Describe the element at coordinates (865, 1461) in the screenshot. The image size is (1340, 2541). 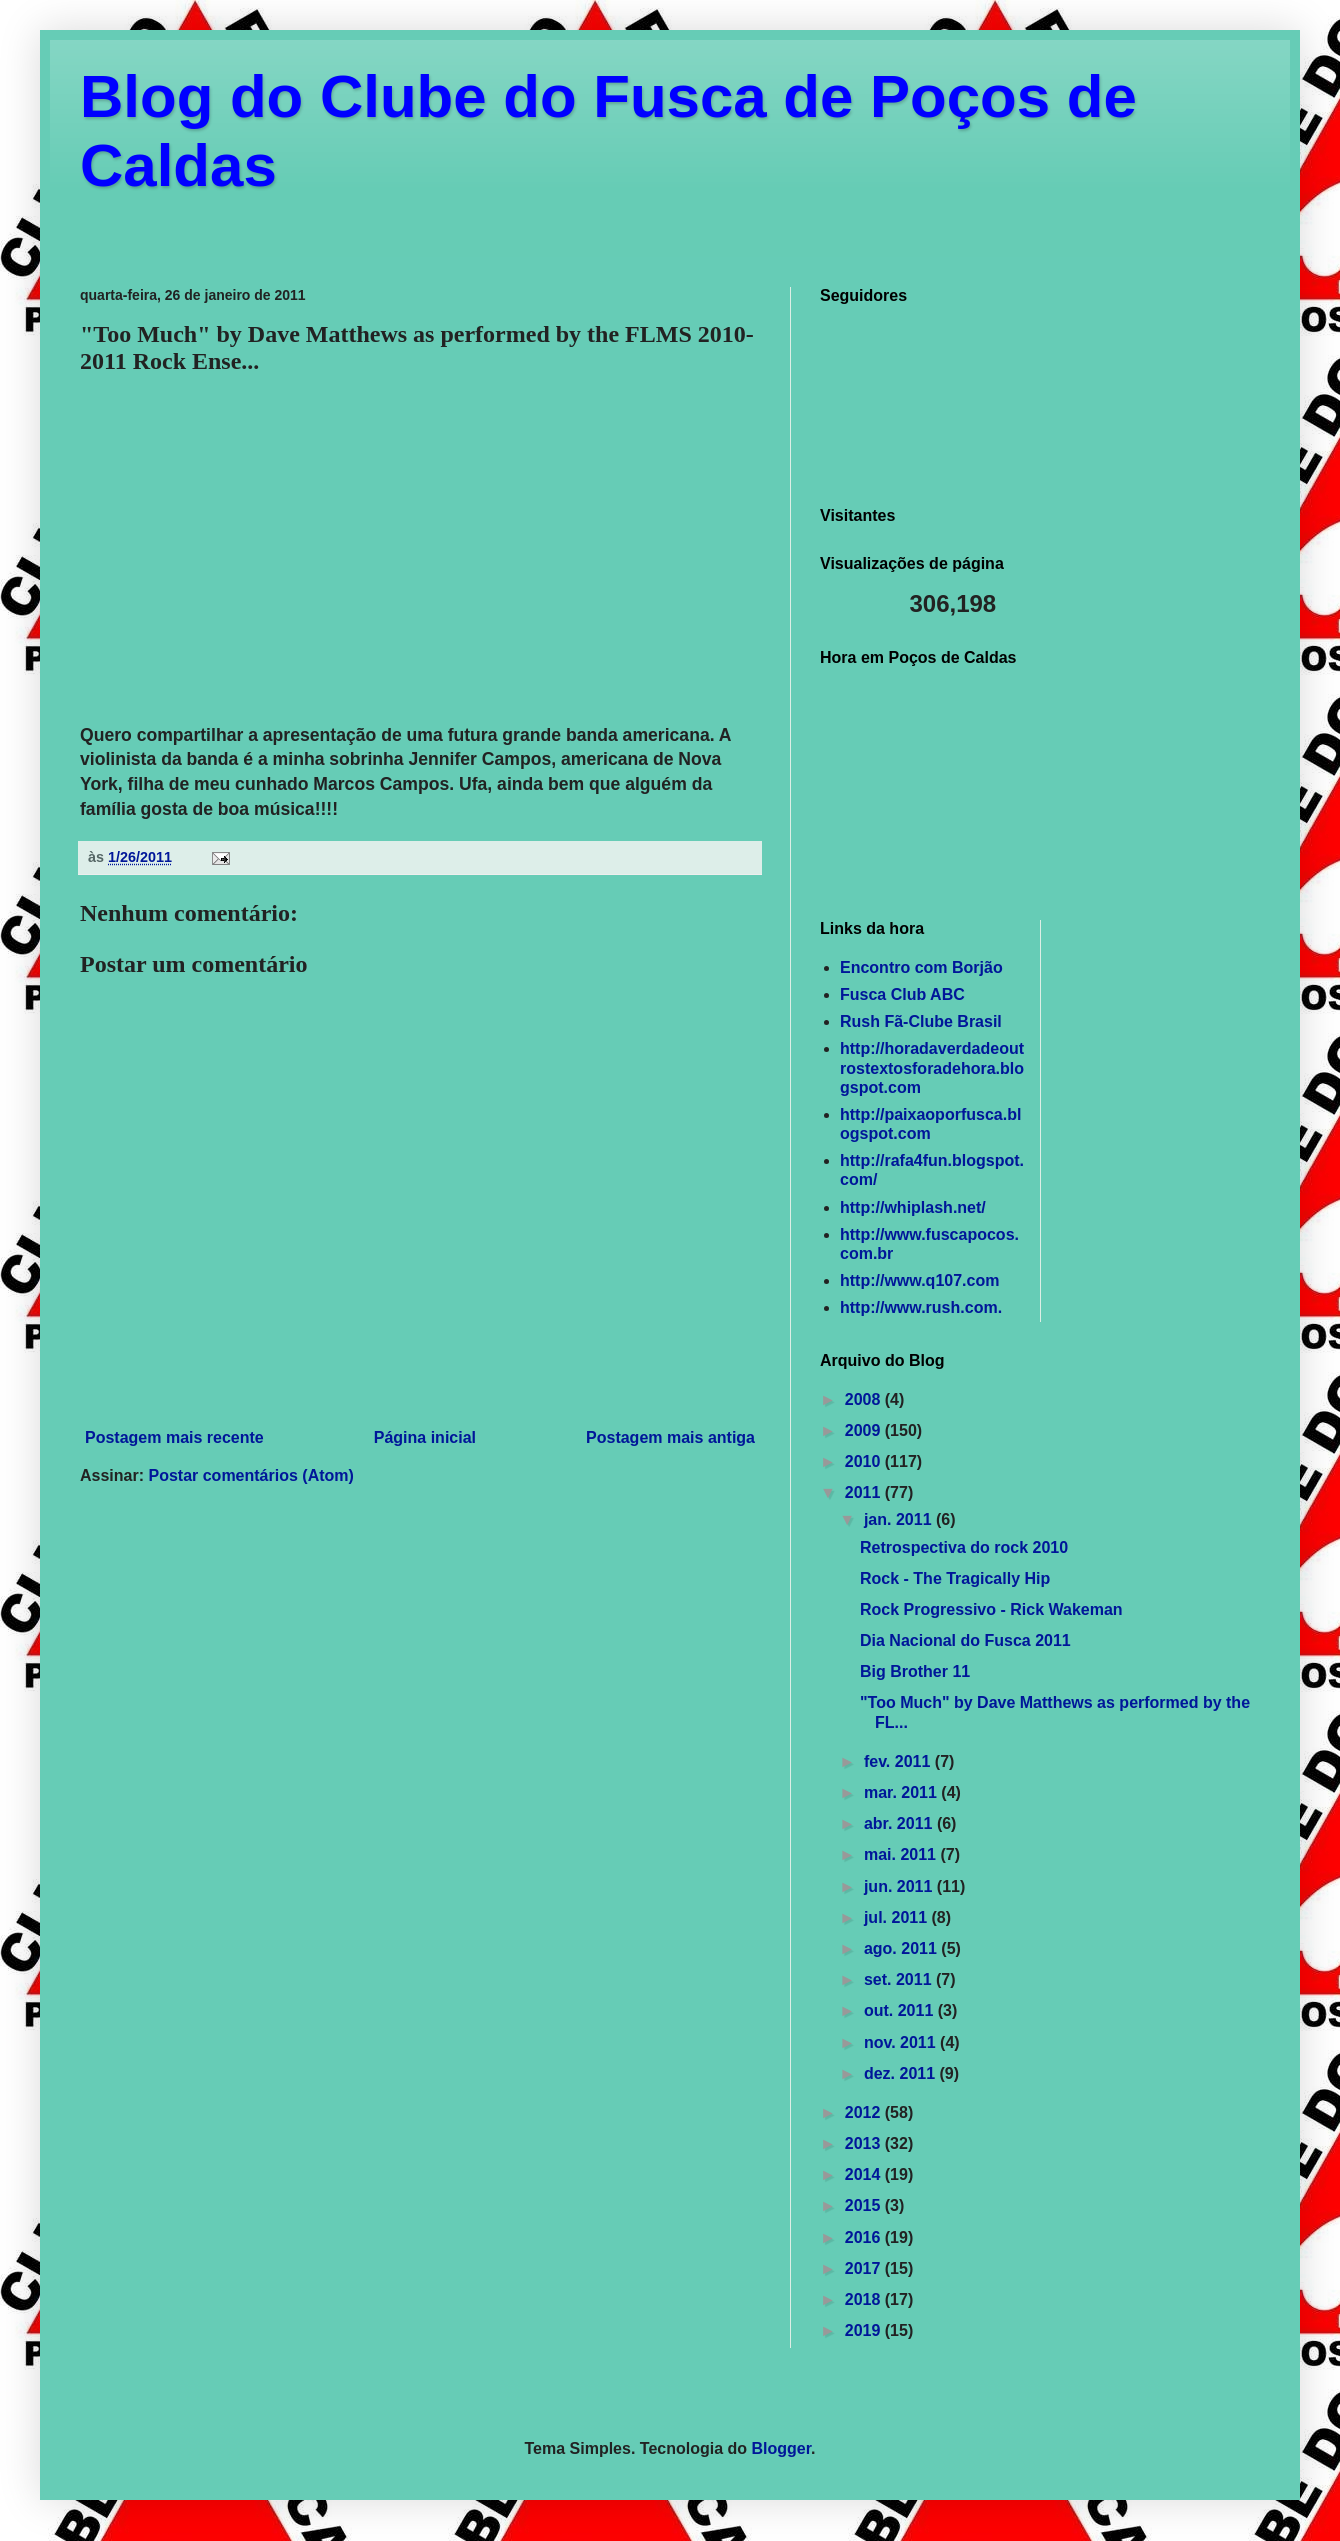
I see `2010` at that location.